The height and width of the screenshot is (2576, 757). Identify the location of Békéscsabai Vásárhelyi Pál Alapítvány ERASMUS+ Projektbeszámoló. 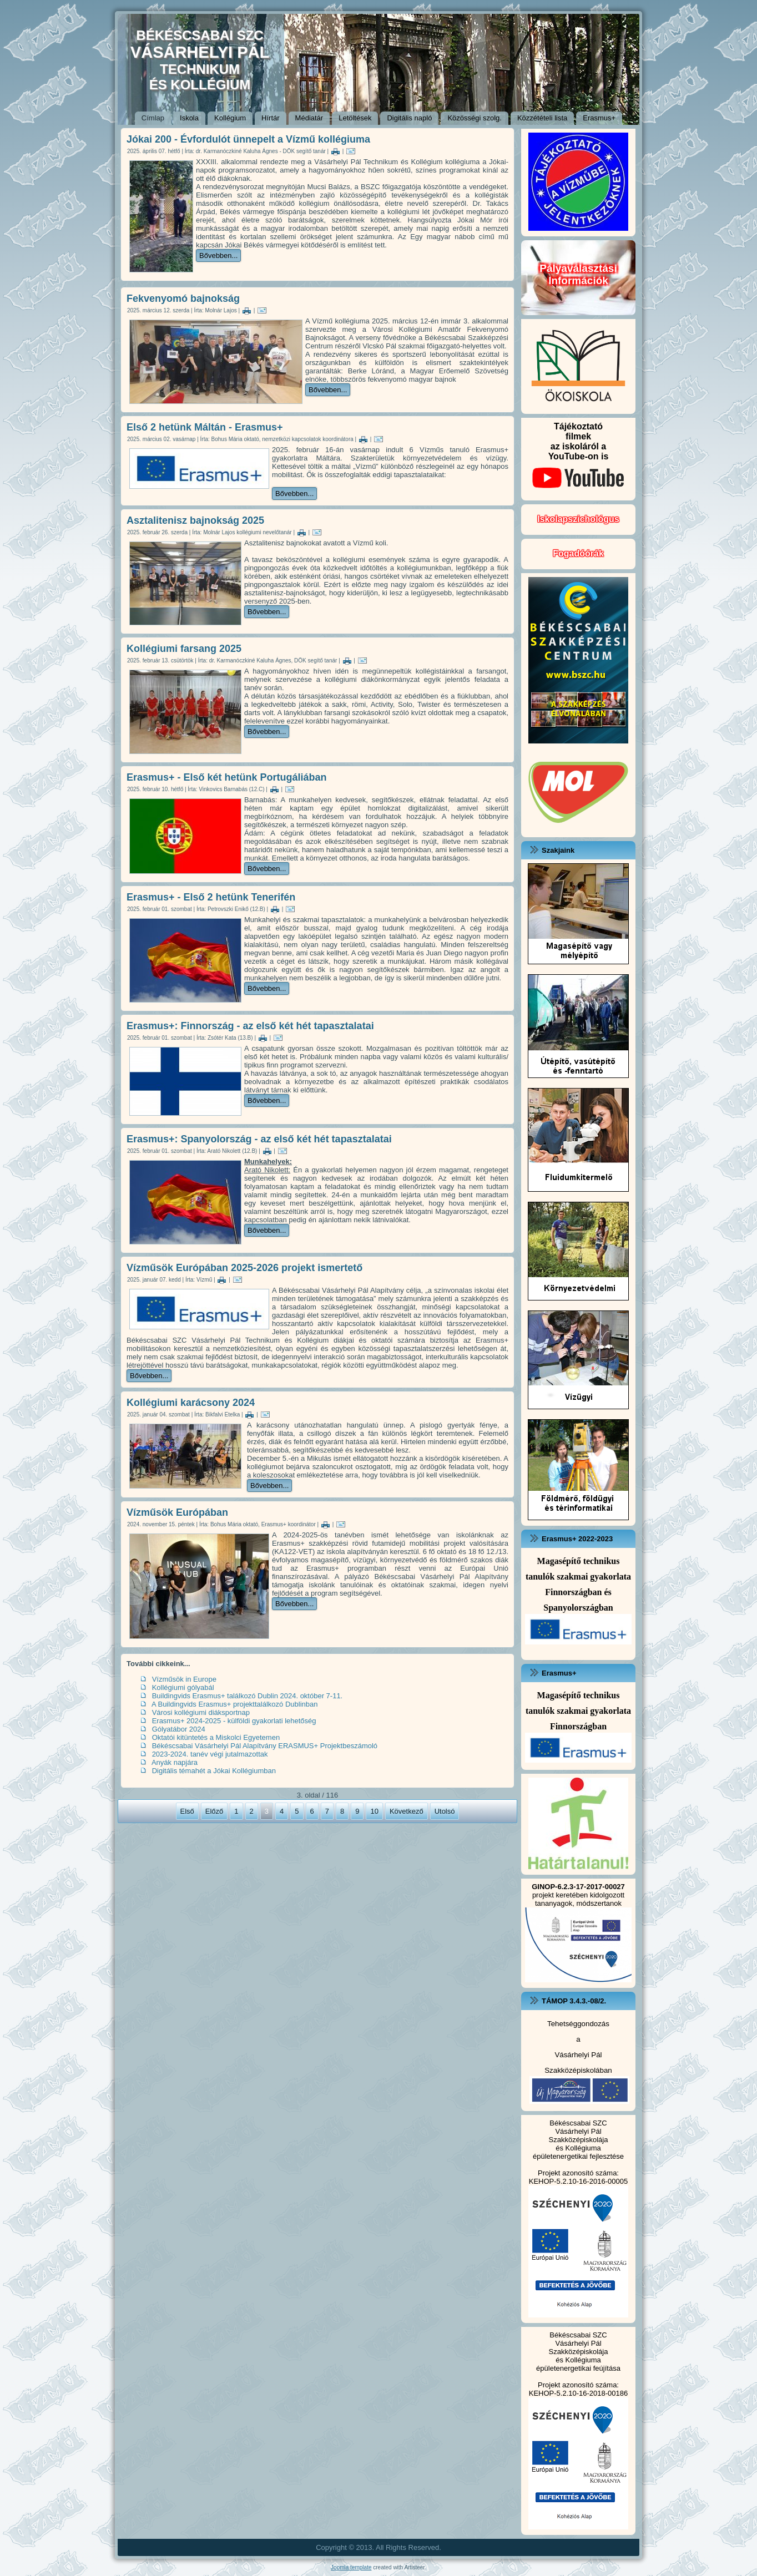
(264, 1746).